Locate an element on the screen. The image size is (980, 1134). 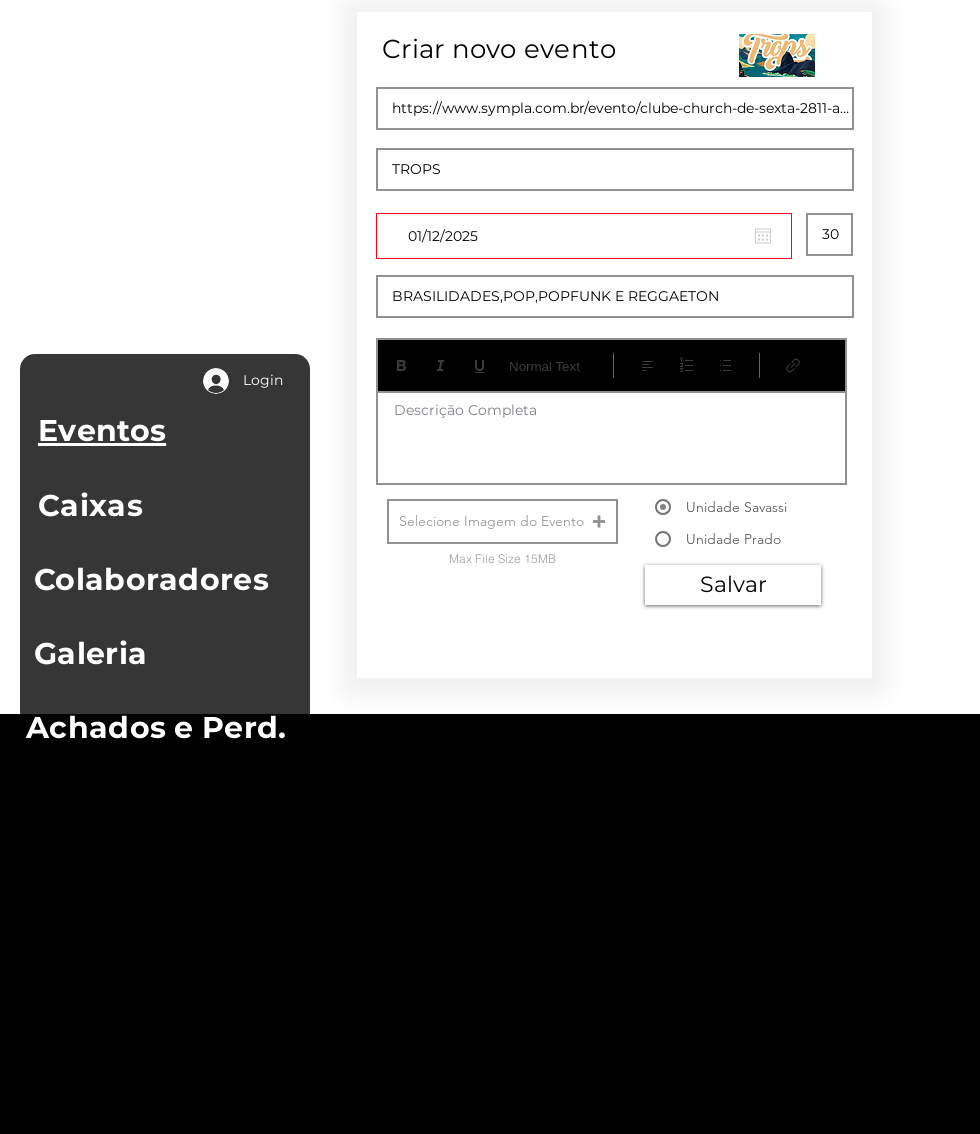
[Align: Alinhar à esquerda selecionado] is located at coordinates (647, 365).